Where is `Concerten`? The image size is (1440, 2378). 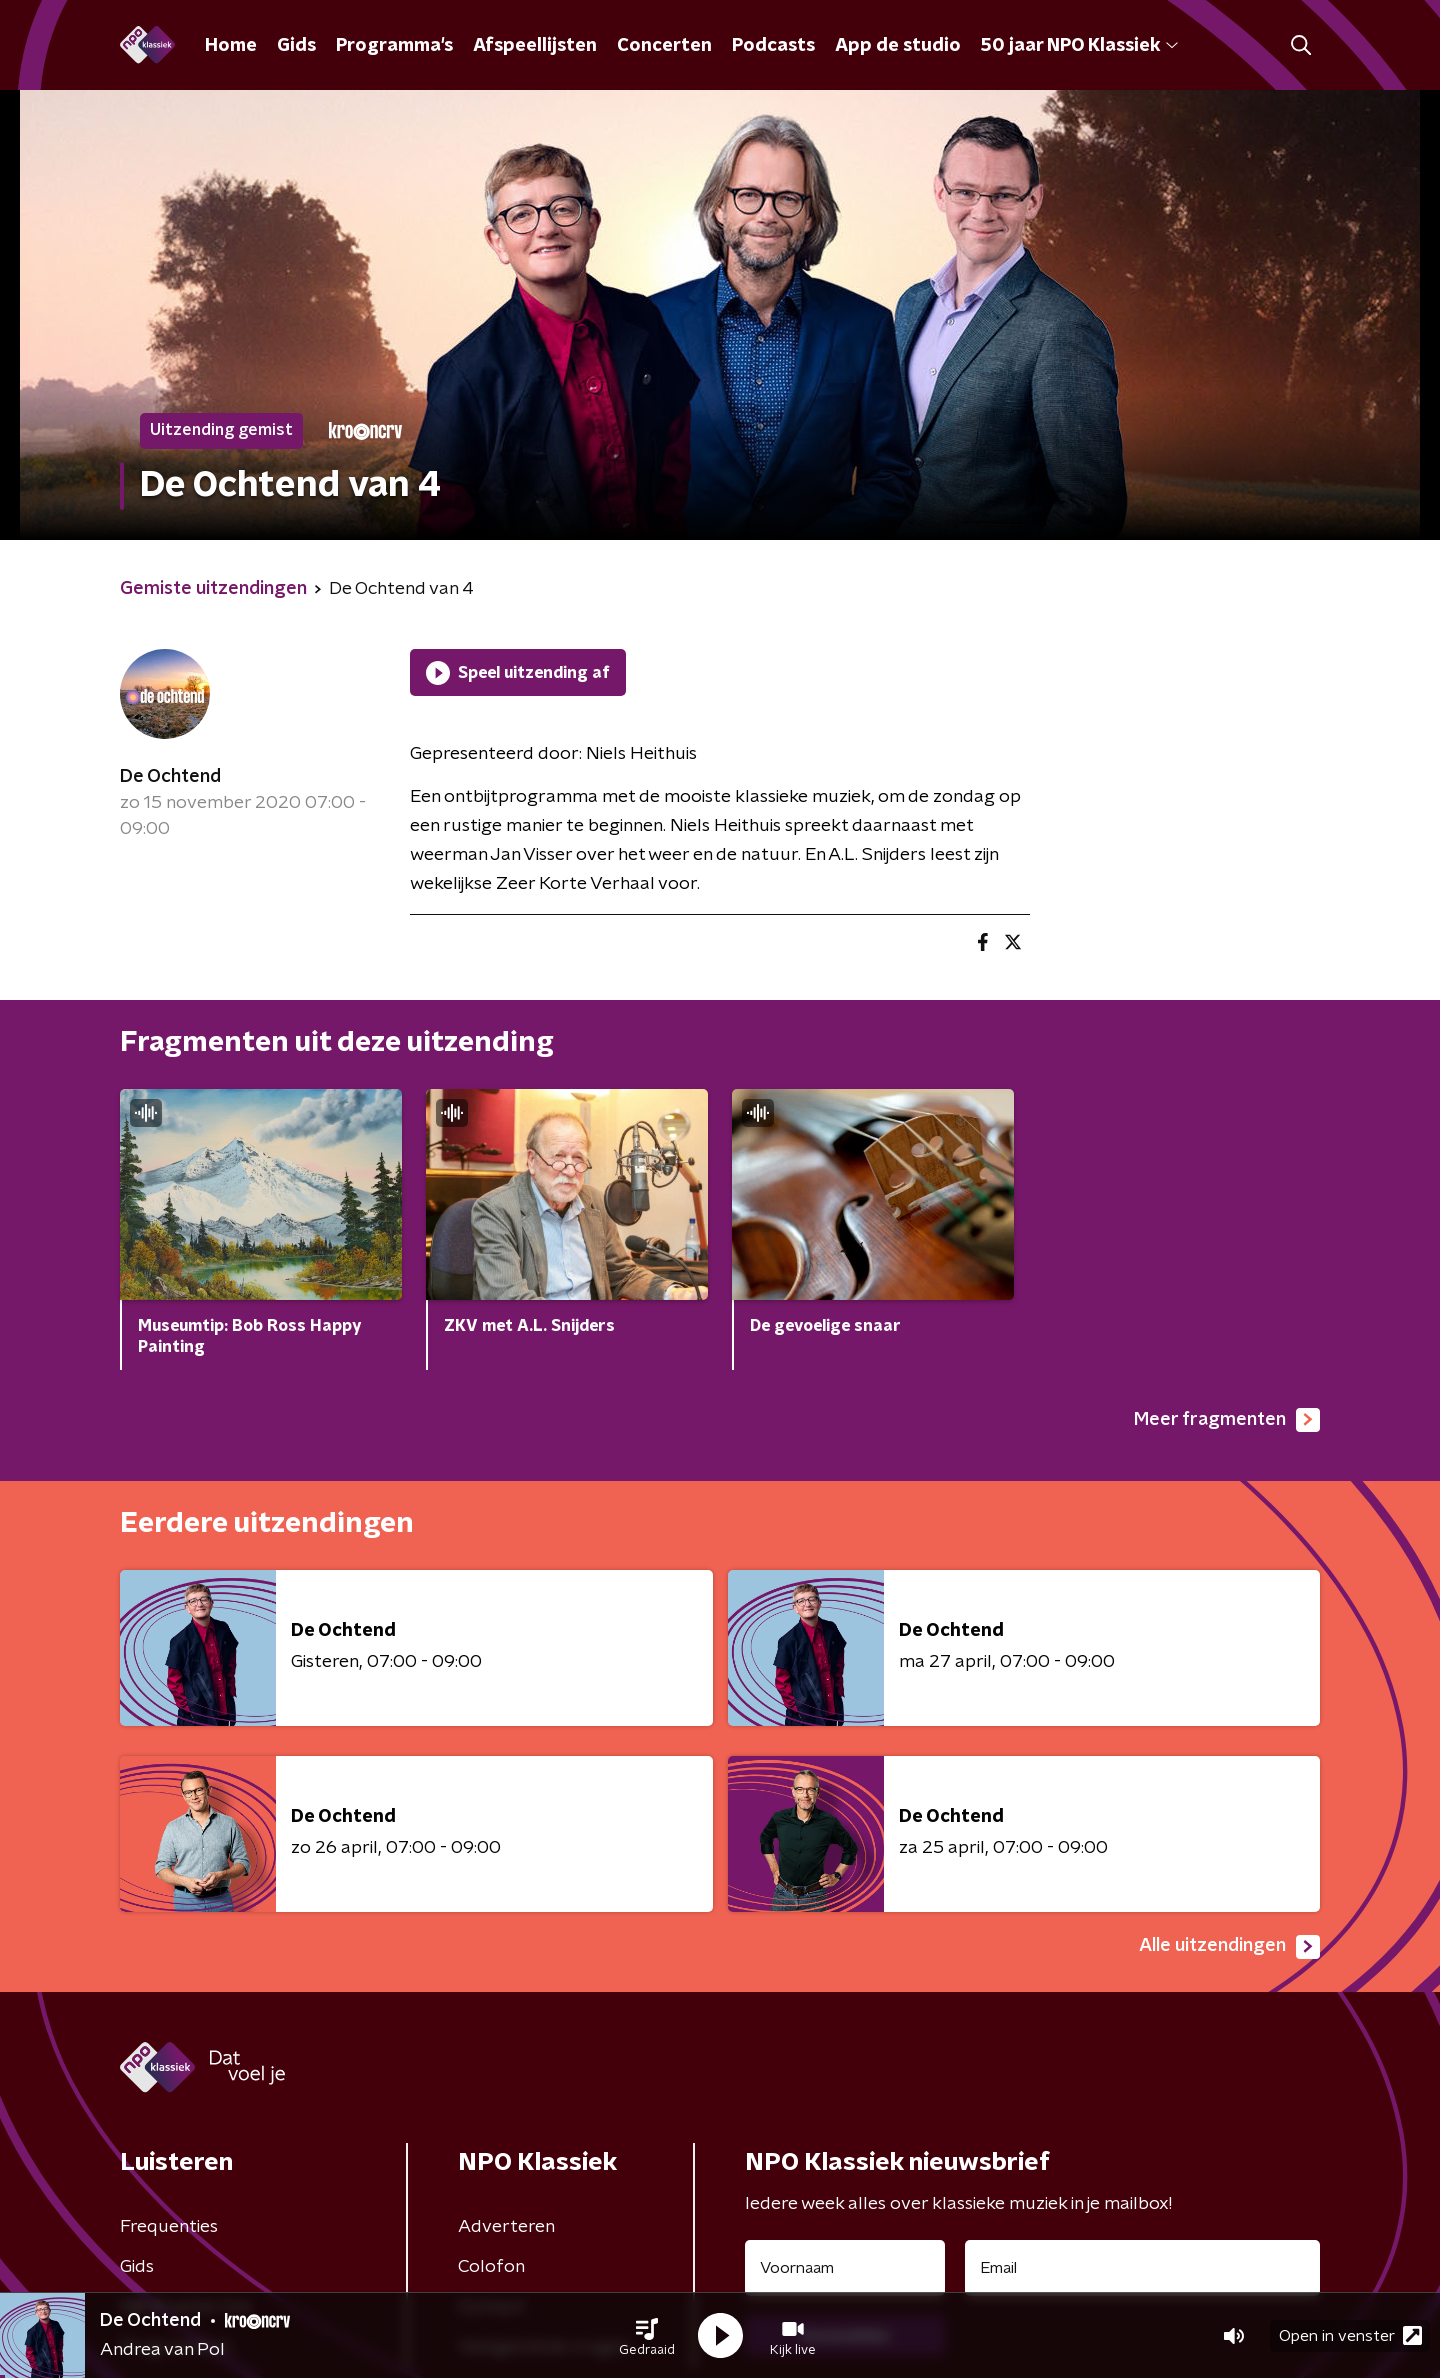 Concerten is located at coordinates (664, 46).